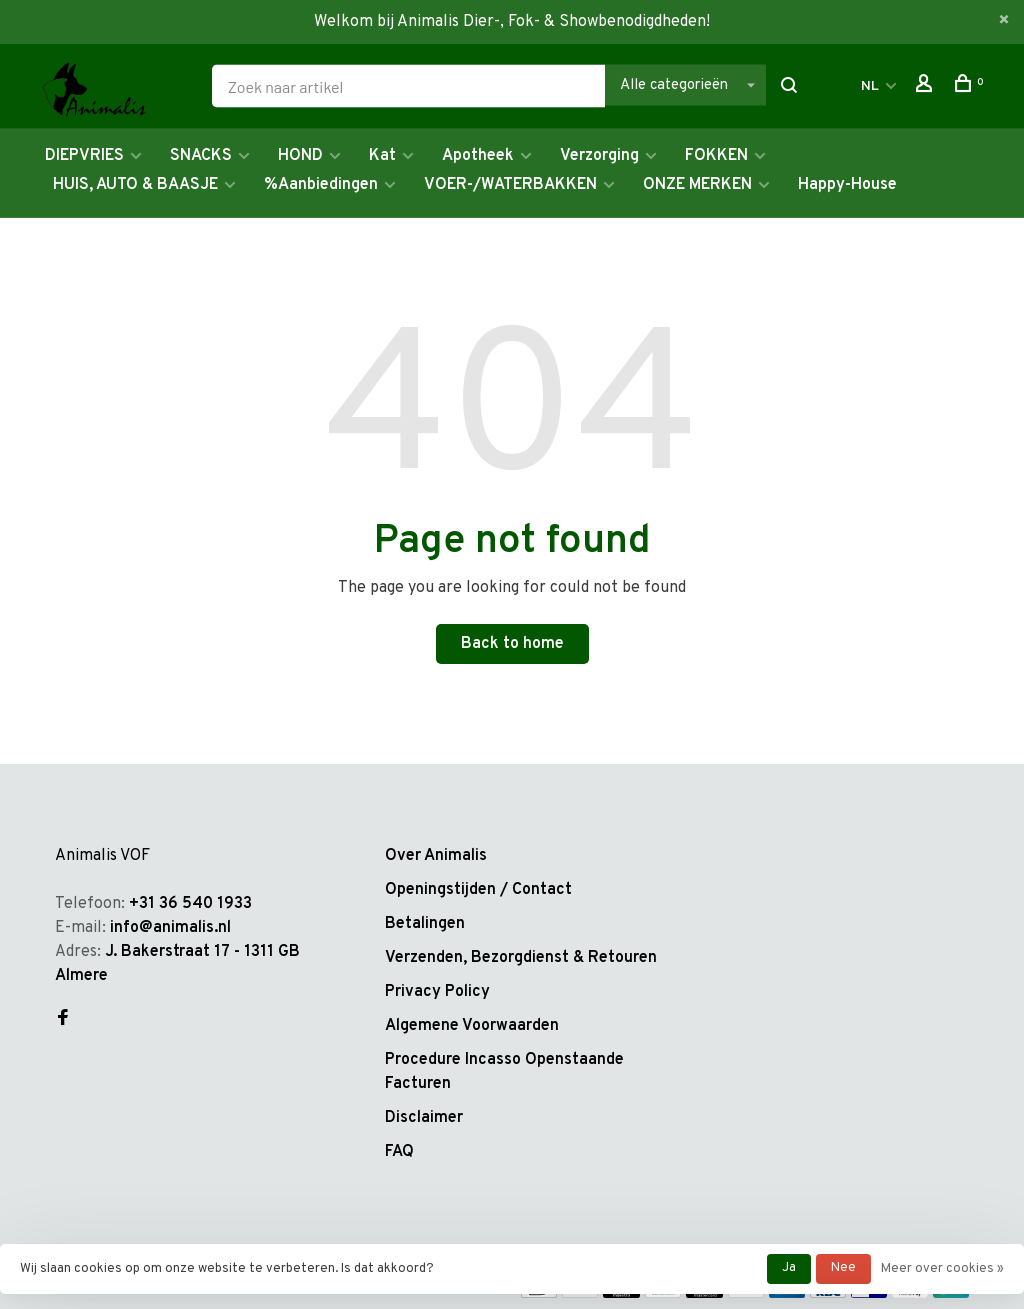 This screenshot has height=1309, width=1024. I want to click on NL, so click(870, 86).